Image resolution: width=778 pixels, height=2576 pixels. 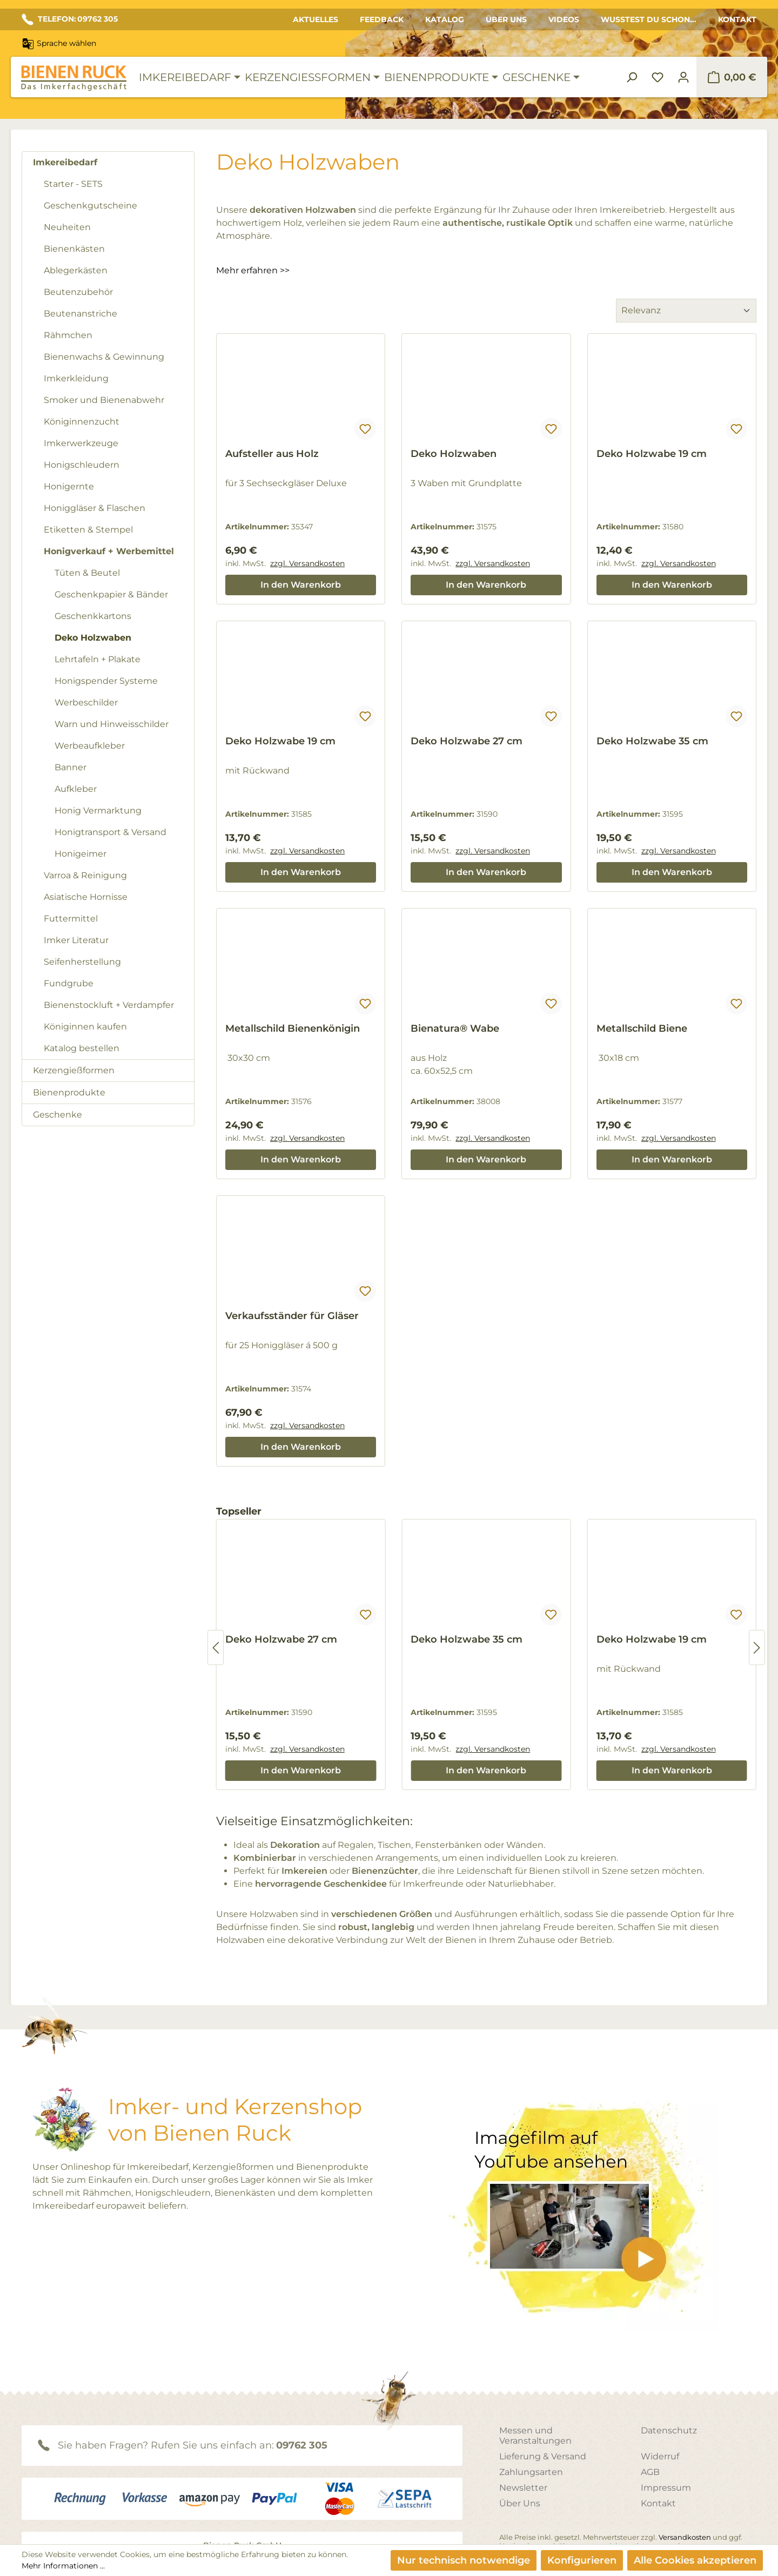 I want to click on Versandkosten, so click(x=685, y=2537).